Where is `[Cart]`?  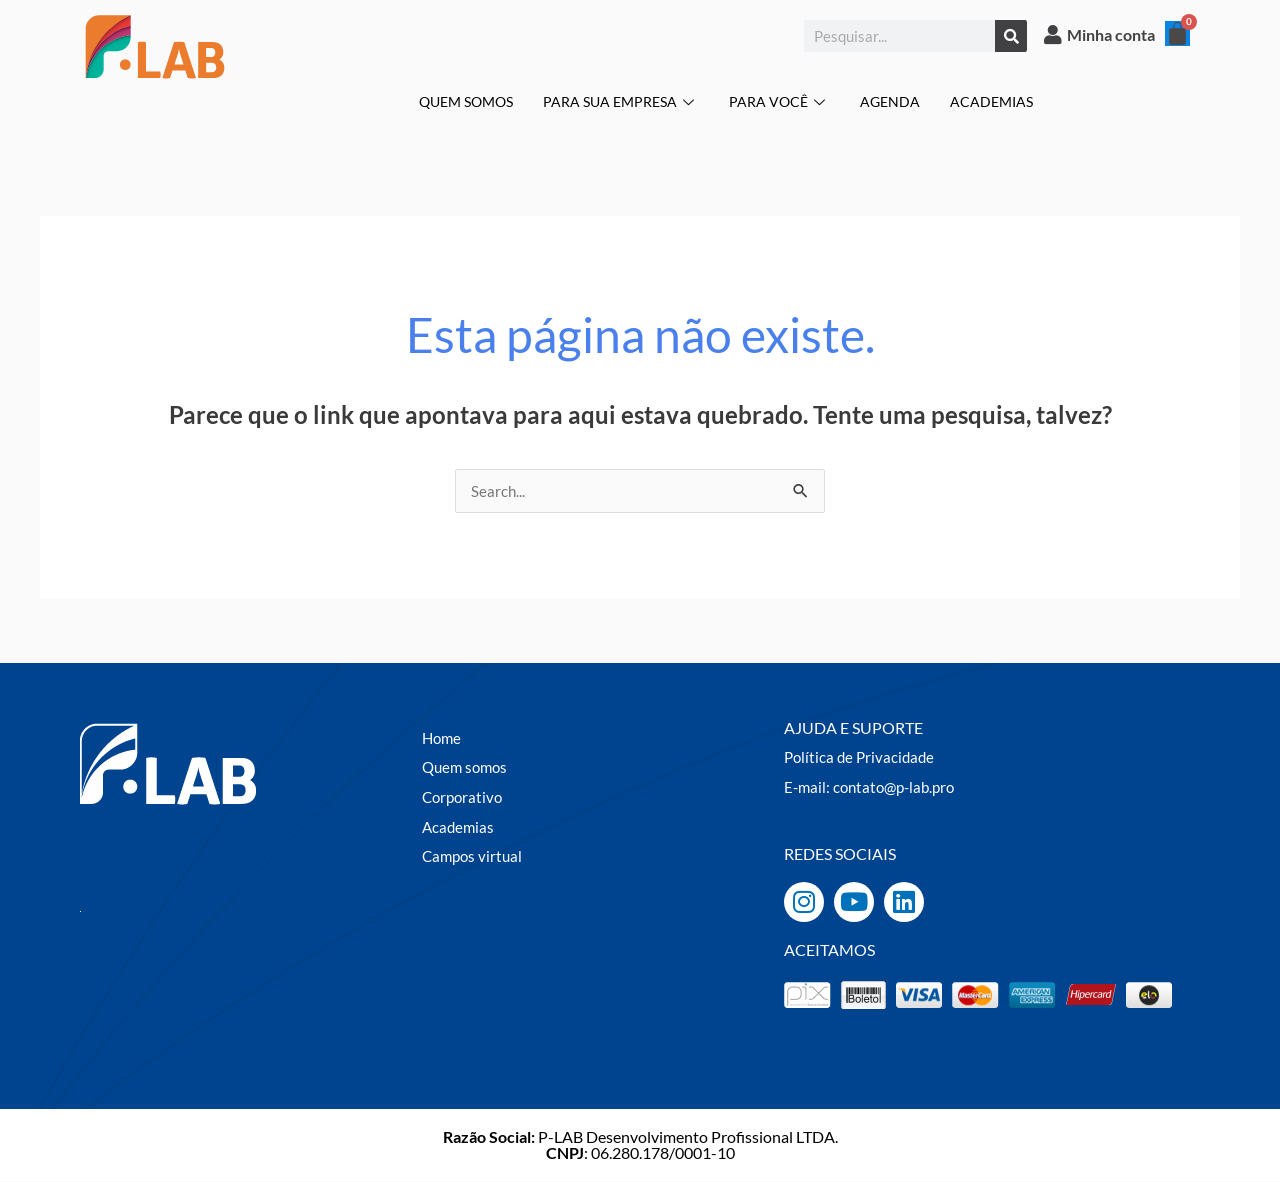 [Cart] is located at coordinates (1177, 33).